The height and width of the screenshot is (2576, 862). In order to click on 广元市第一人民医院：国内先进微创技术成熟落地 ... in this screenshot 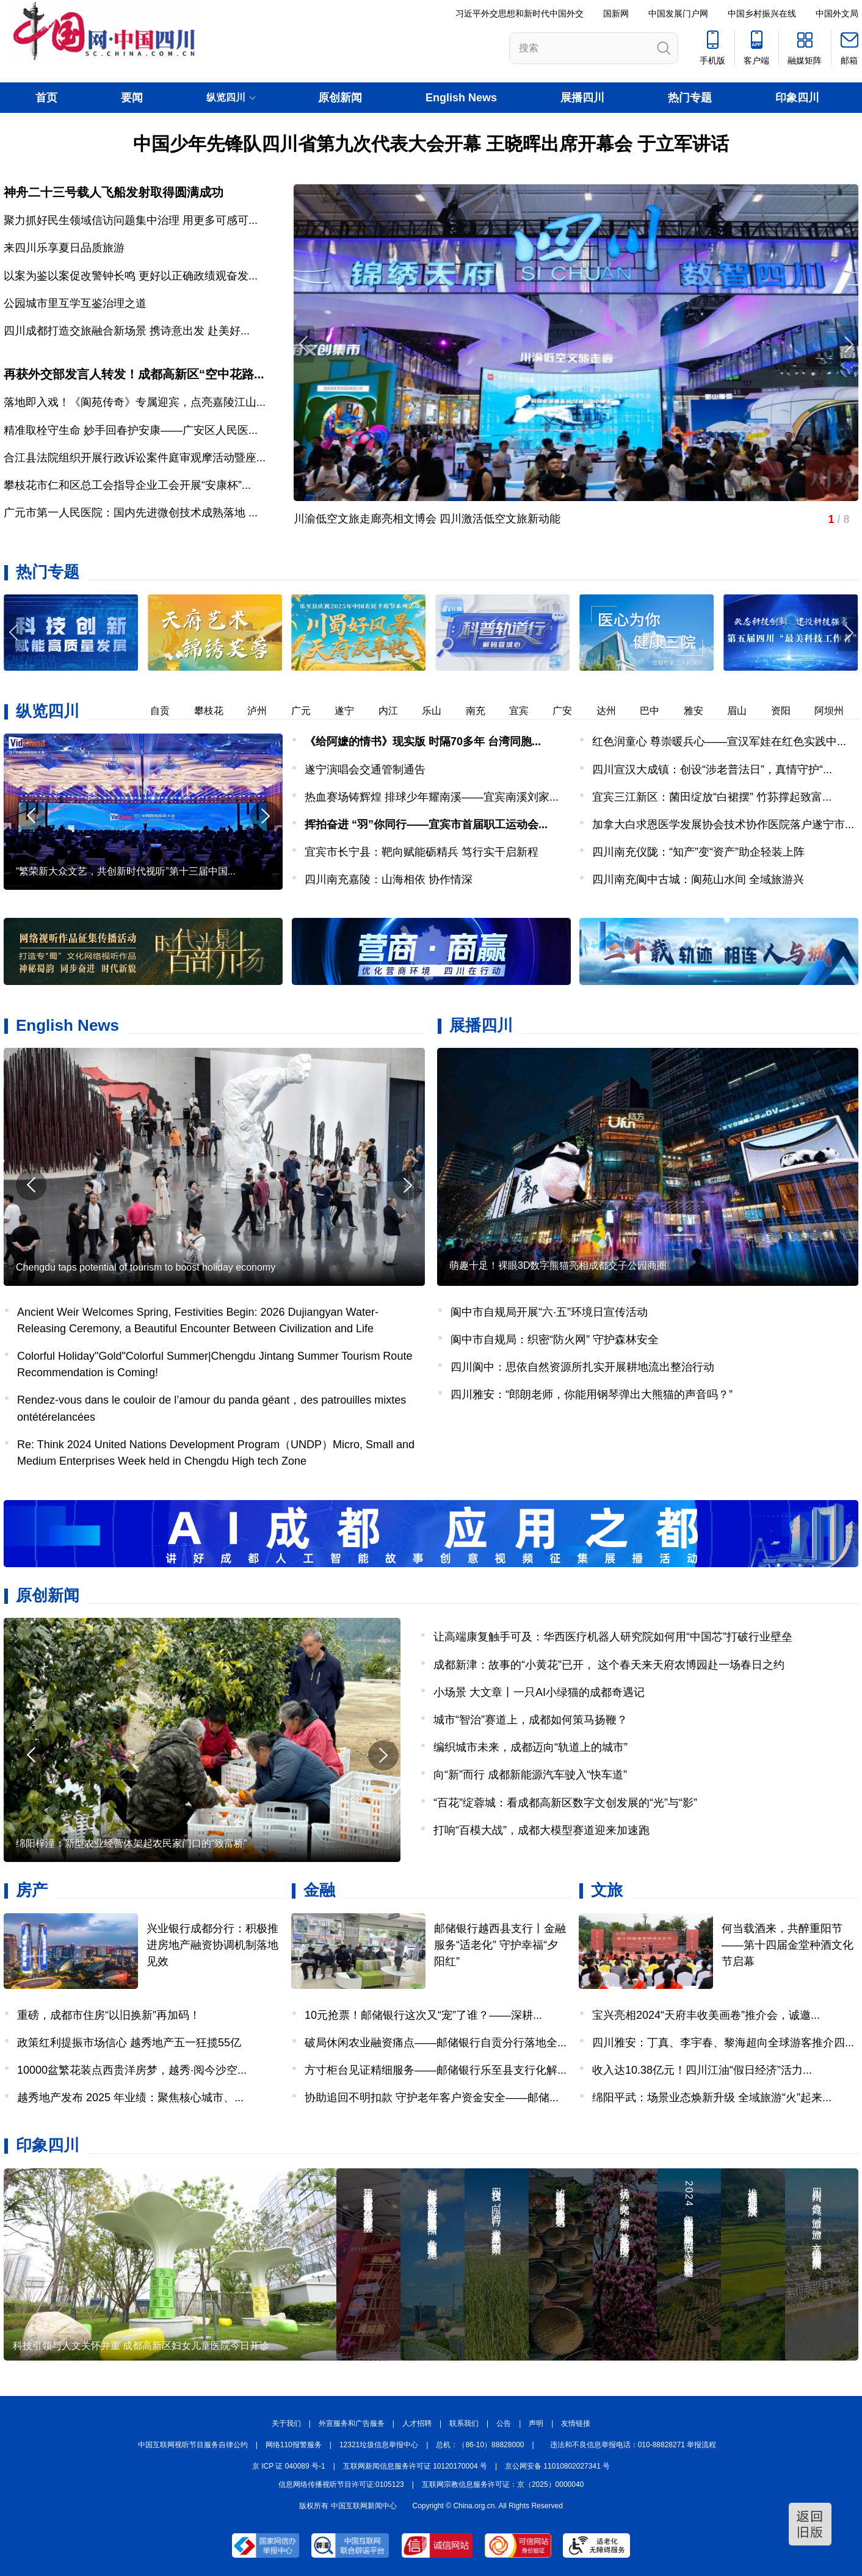, I will do `click(131, 513)`.